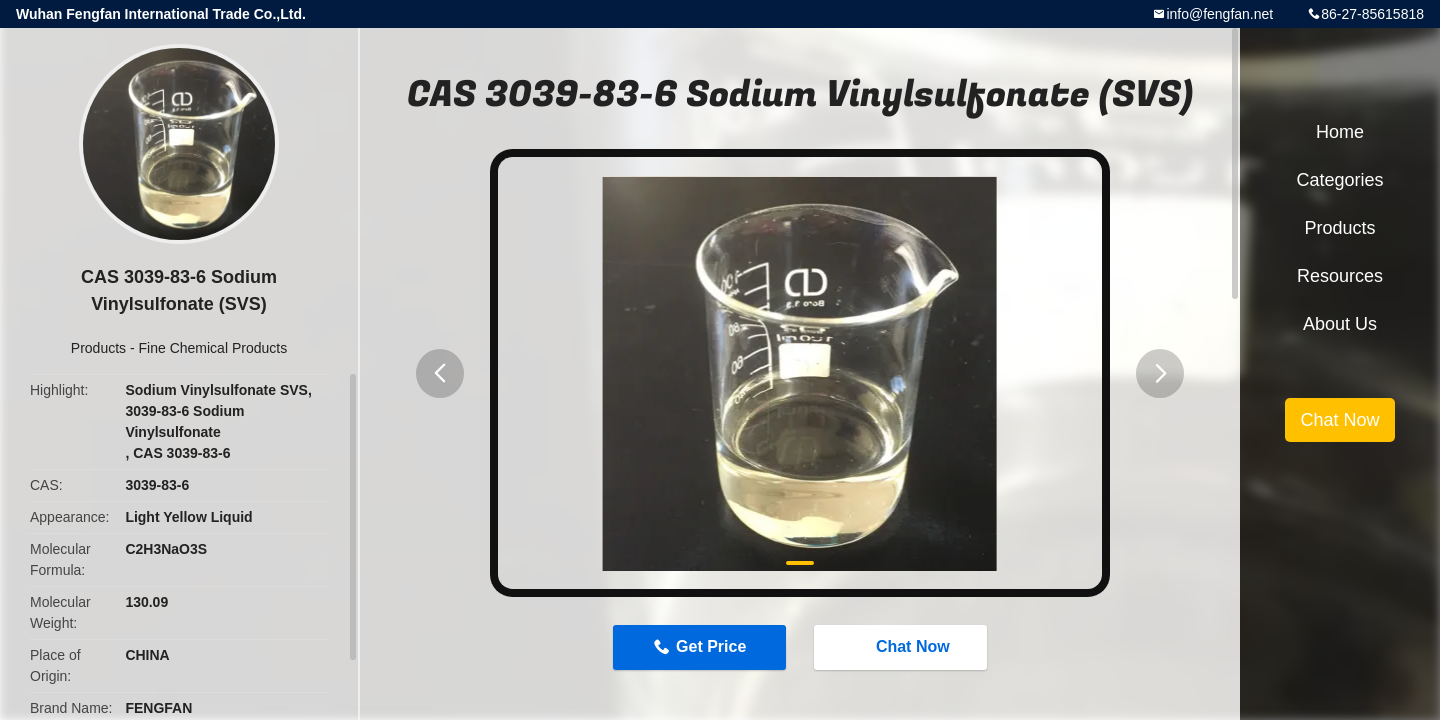 Image resolution: width=1440 pixels, height=720 pixels. Describe the element at coordinates (98, 348) in the screenshot. I see `Products` at that location.